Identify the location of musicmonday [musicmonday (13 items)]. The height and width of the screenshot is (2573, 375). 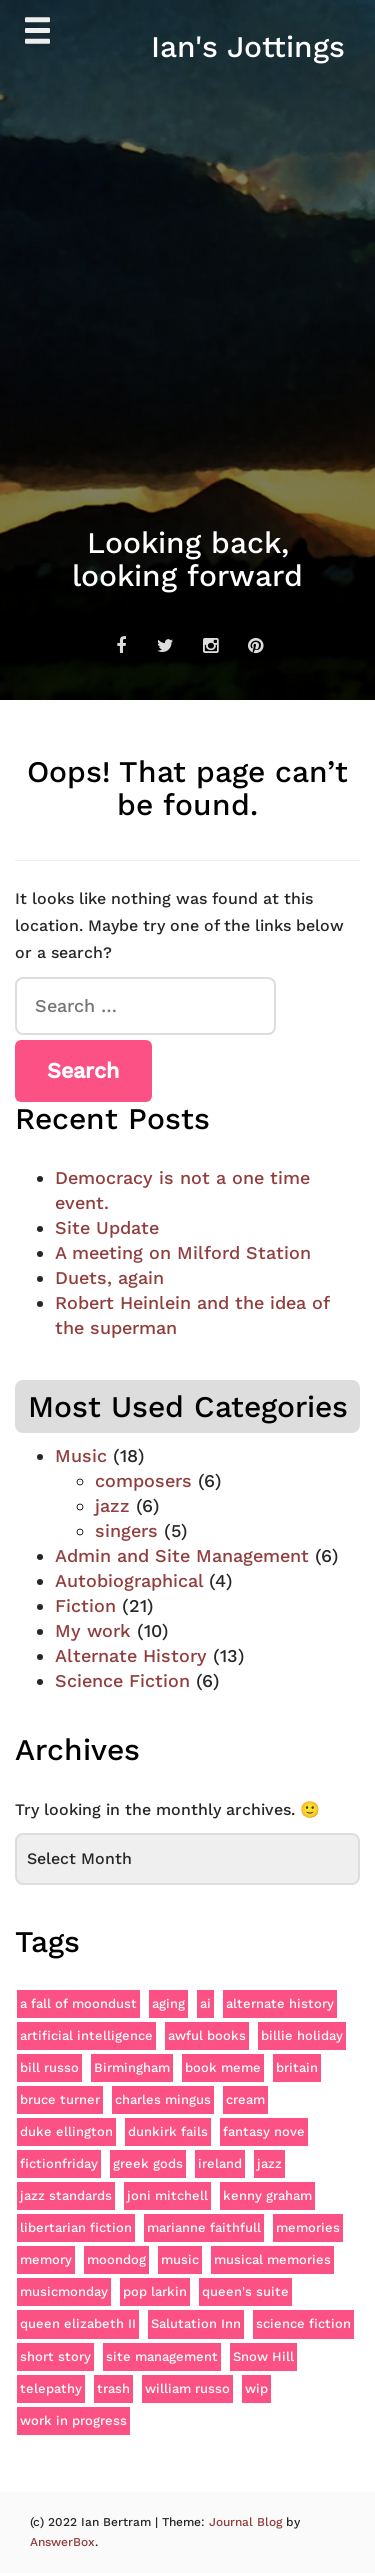
(64, 2291).